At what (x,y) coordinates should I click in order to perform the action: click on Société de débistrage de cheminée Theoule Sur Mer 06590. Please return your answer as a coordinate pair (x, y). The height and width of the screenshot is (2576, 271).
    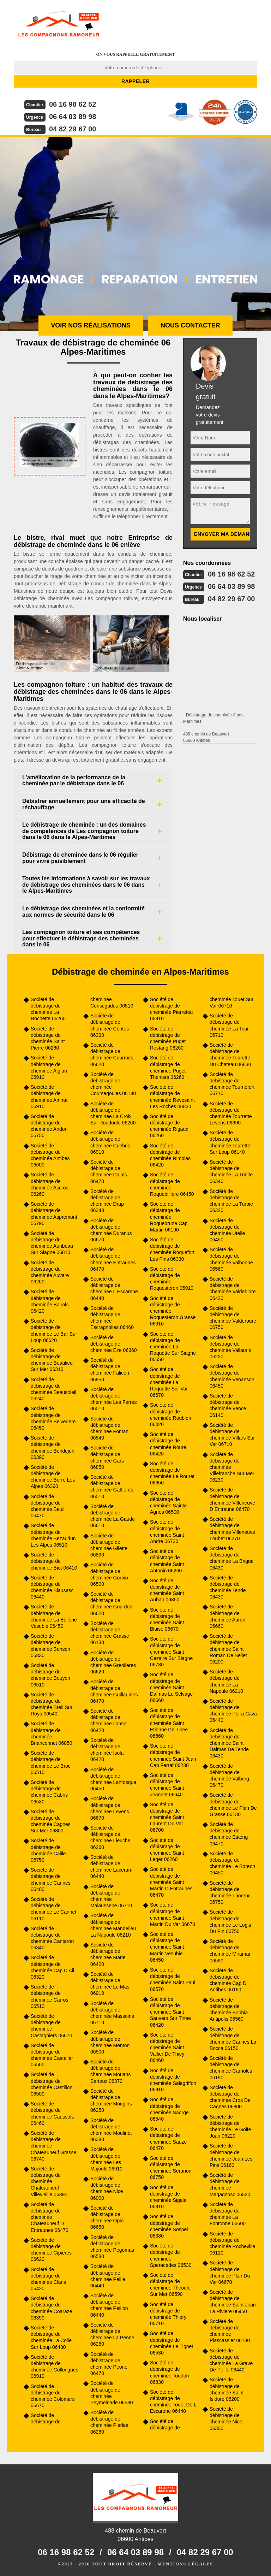
    Looking at the image, I should click on (170, 2284).